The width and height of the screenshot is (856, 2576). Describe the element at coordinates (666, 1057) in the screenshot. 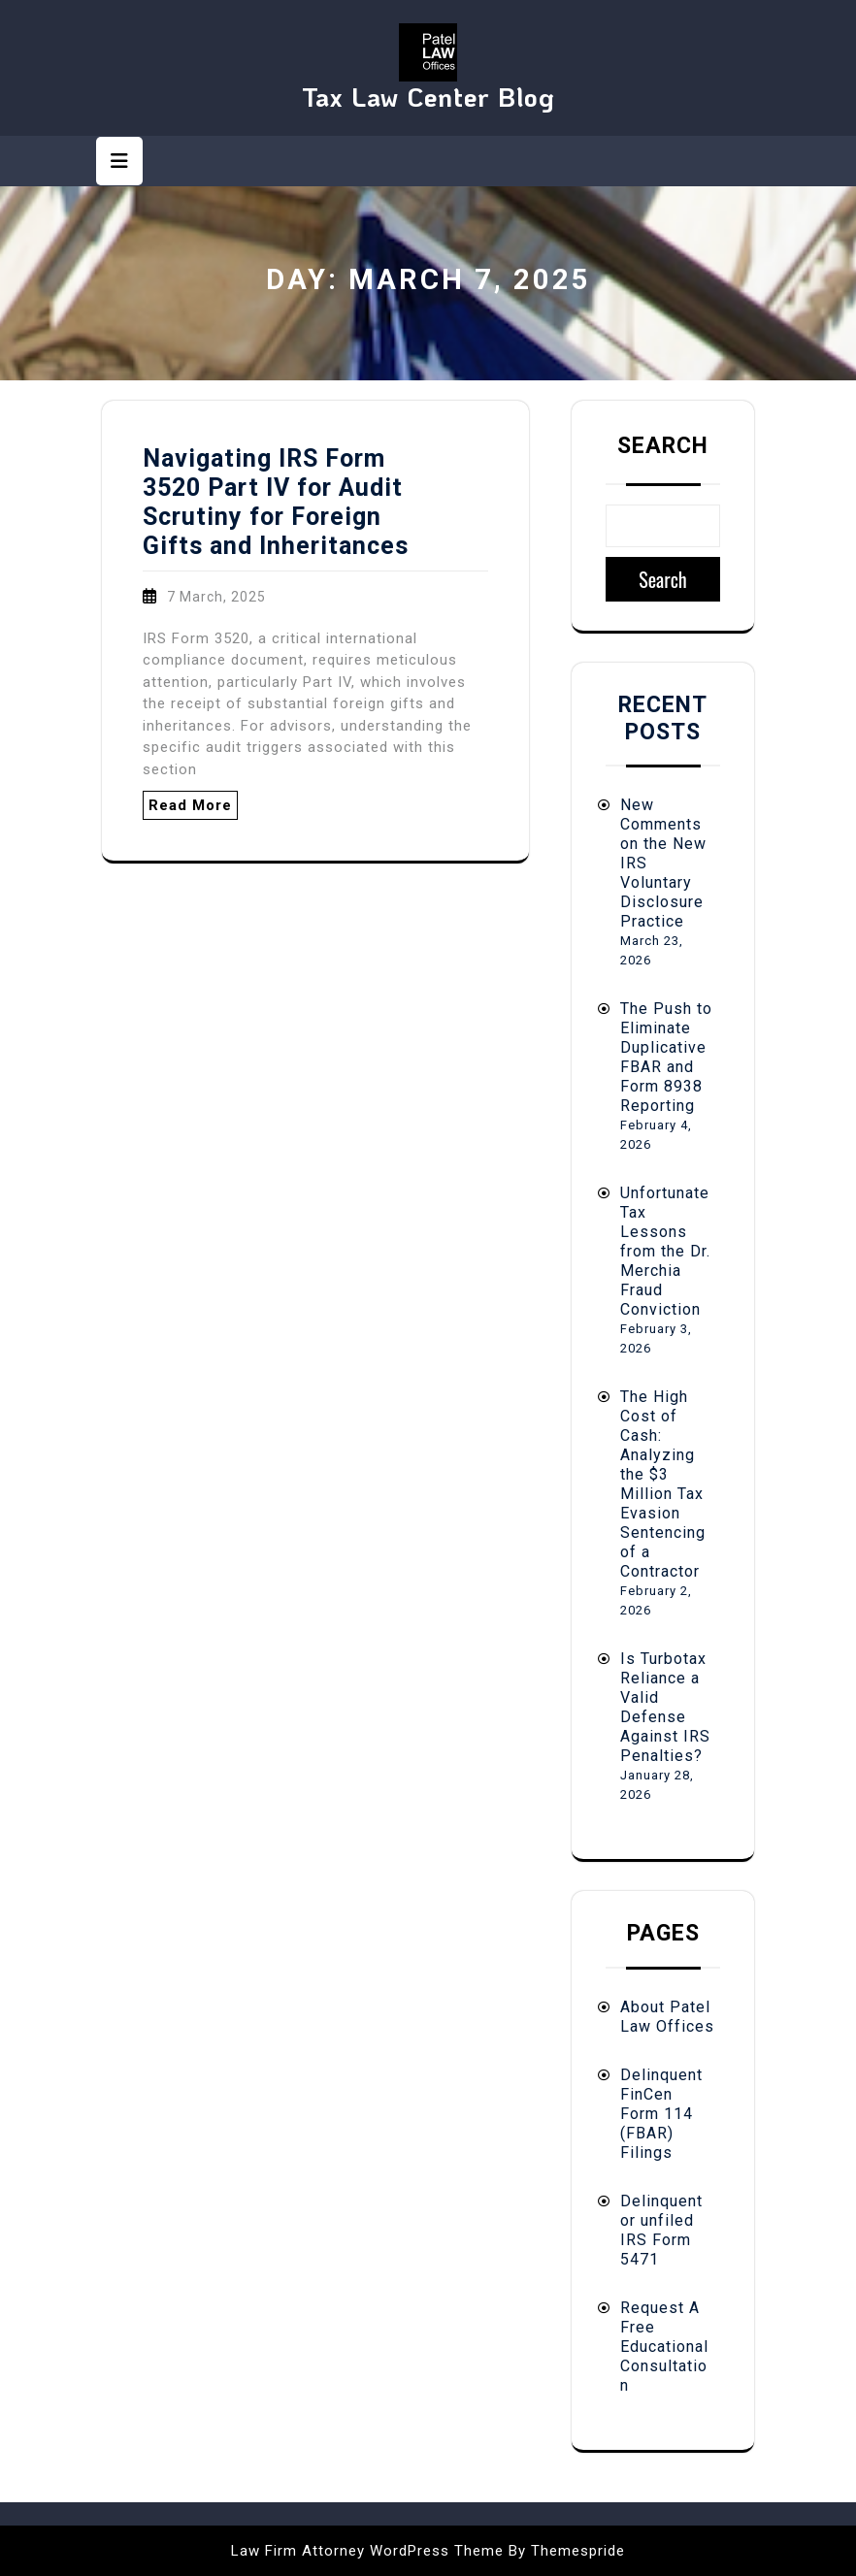

I see `The Push to Eliminate Duplicative FBAR and Form 8938 Reporting` at that location.